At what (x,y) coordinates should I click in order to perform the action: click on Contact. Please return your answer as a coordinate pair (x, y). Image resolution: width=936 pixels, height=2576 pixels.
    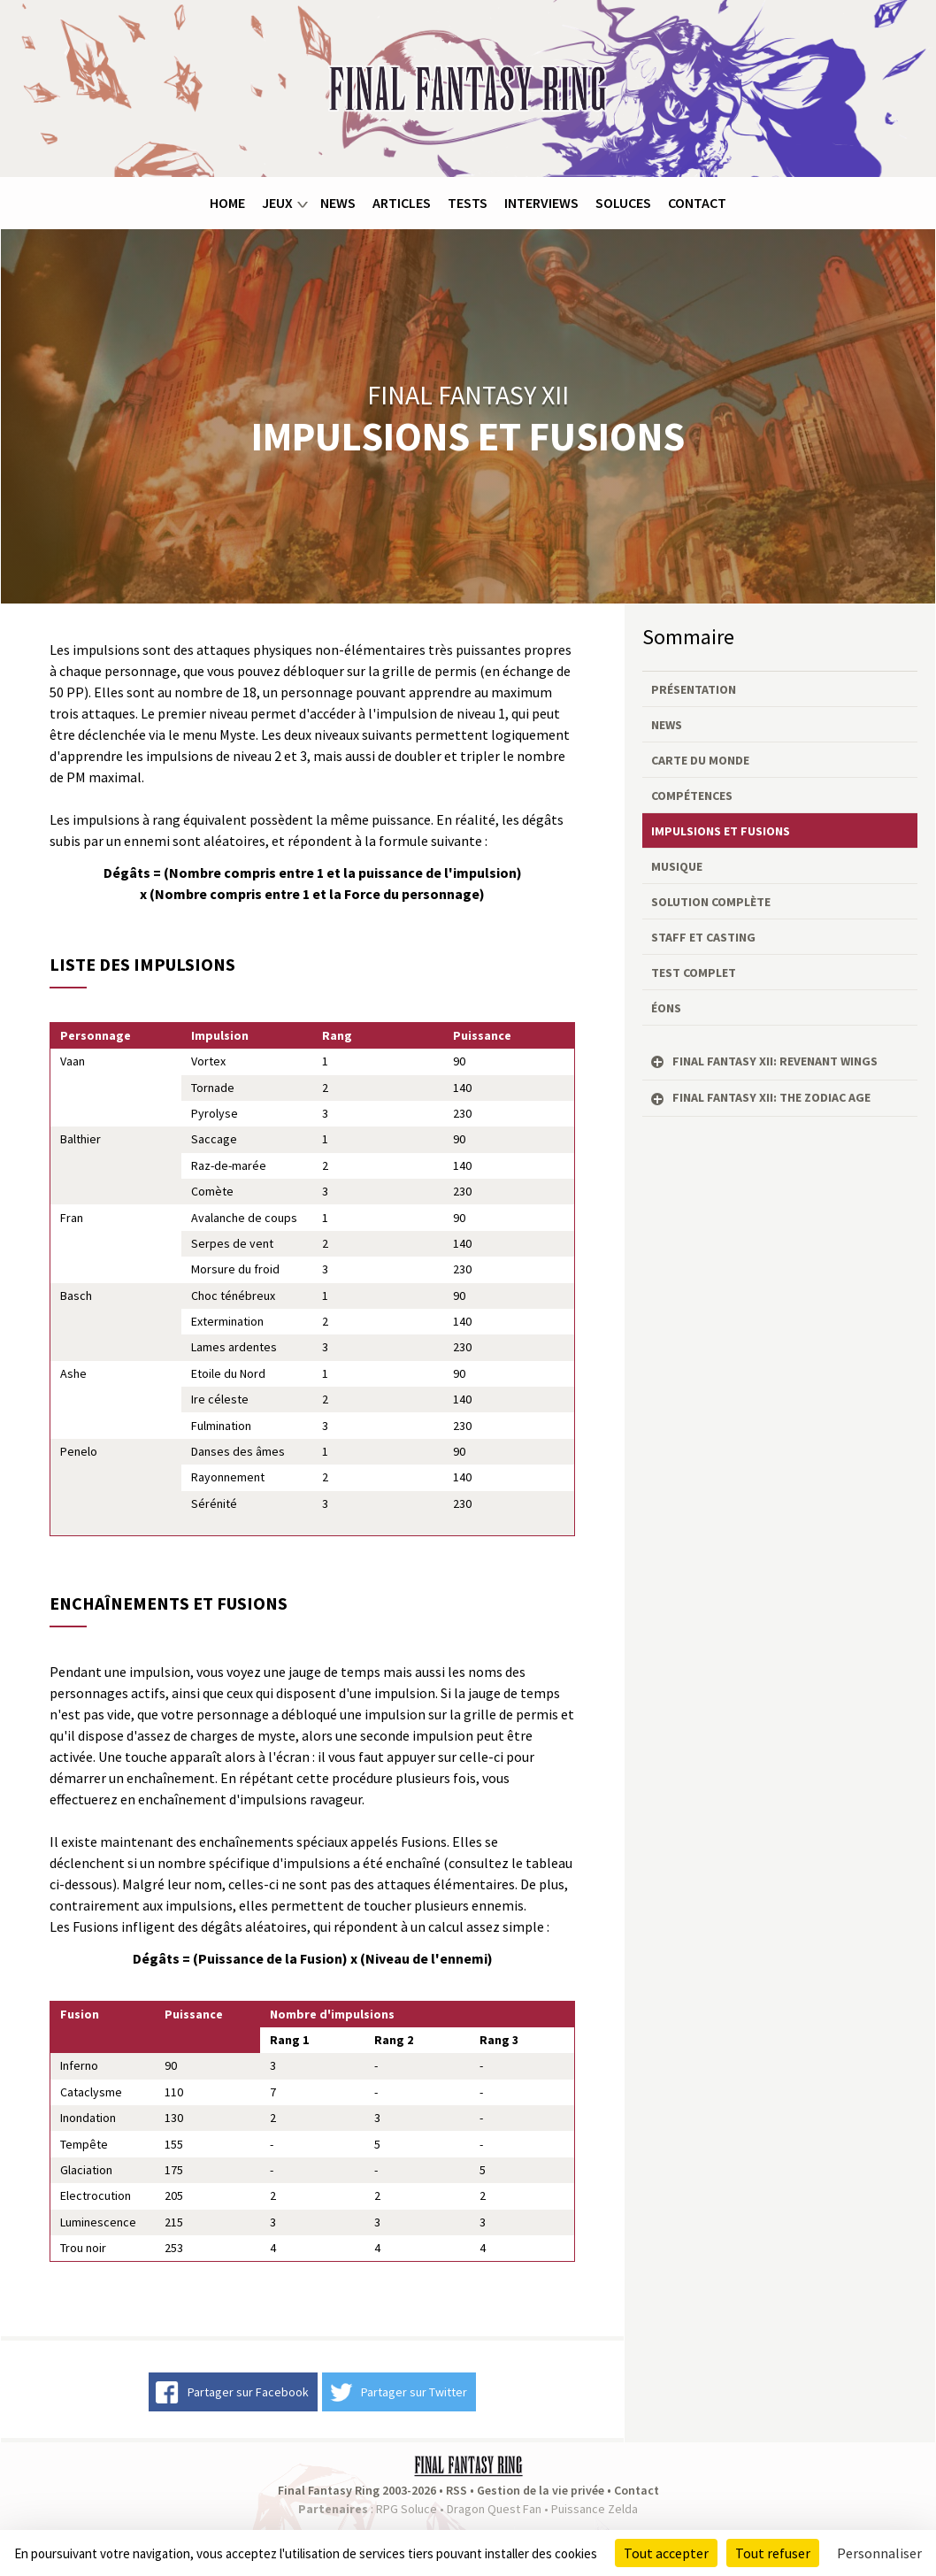
    Looking at the image, I should click on (697, 202).